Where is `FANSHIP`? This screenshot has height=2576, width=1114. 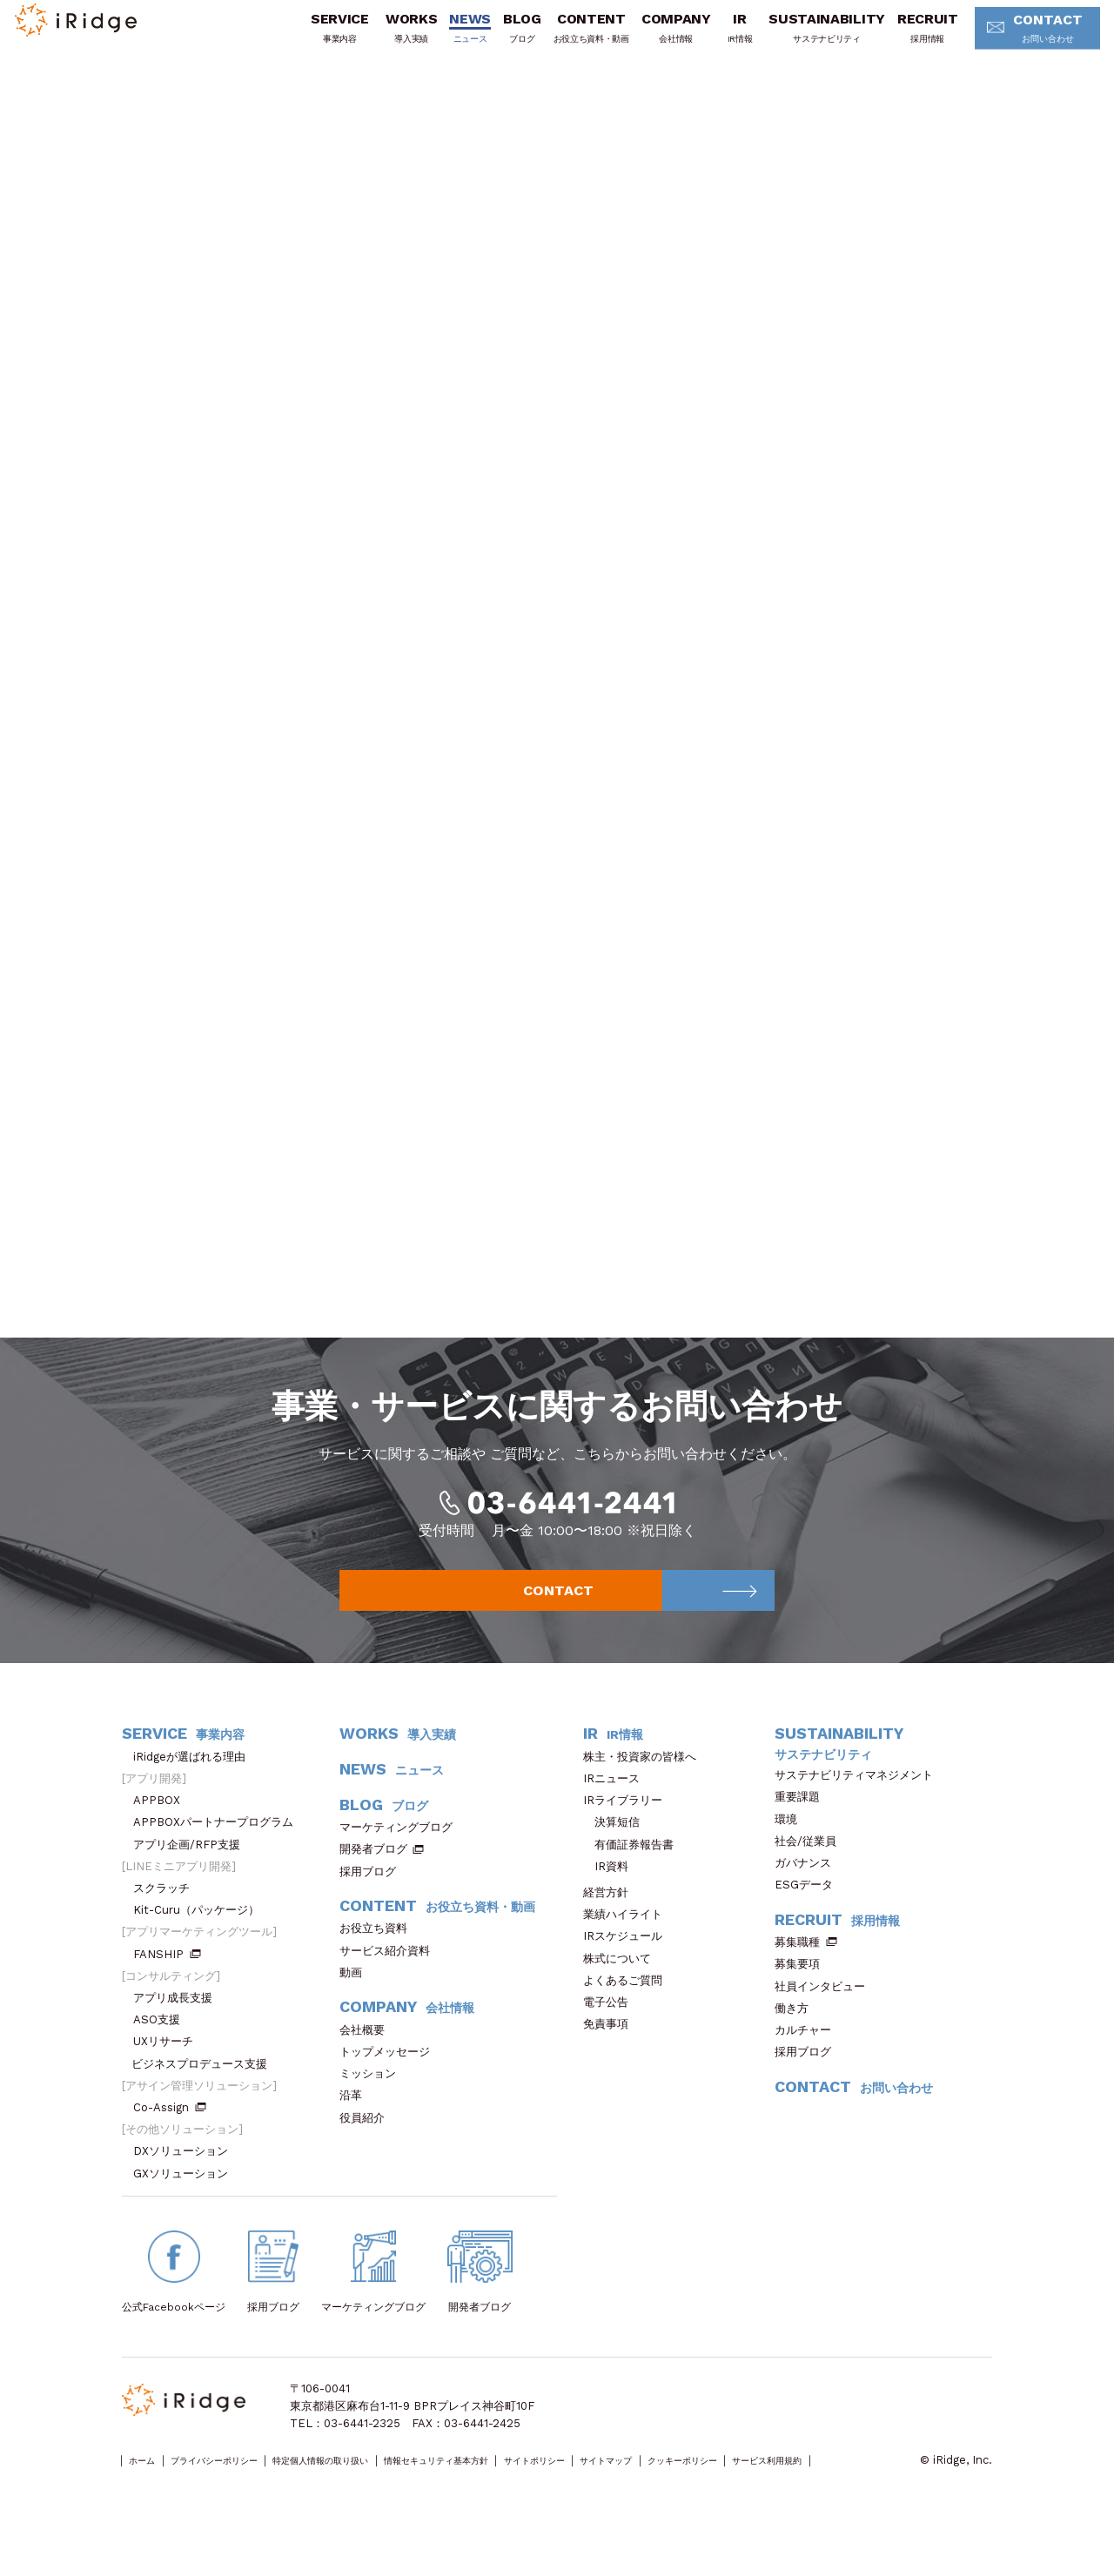 FANSHIP is located at coordinates (167, 1982).